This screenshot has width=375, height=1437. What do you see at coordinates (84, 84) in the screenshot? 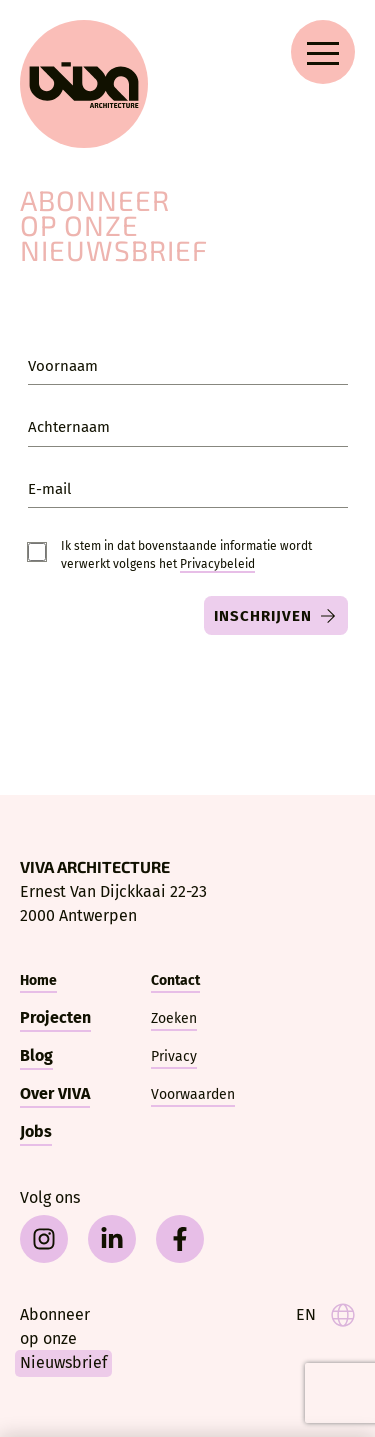
I see `[VIVA Architecture]` at bounding box center [84, 84].